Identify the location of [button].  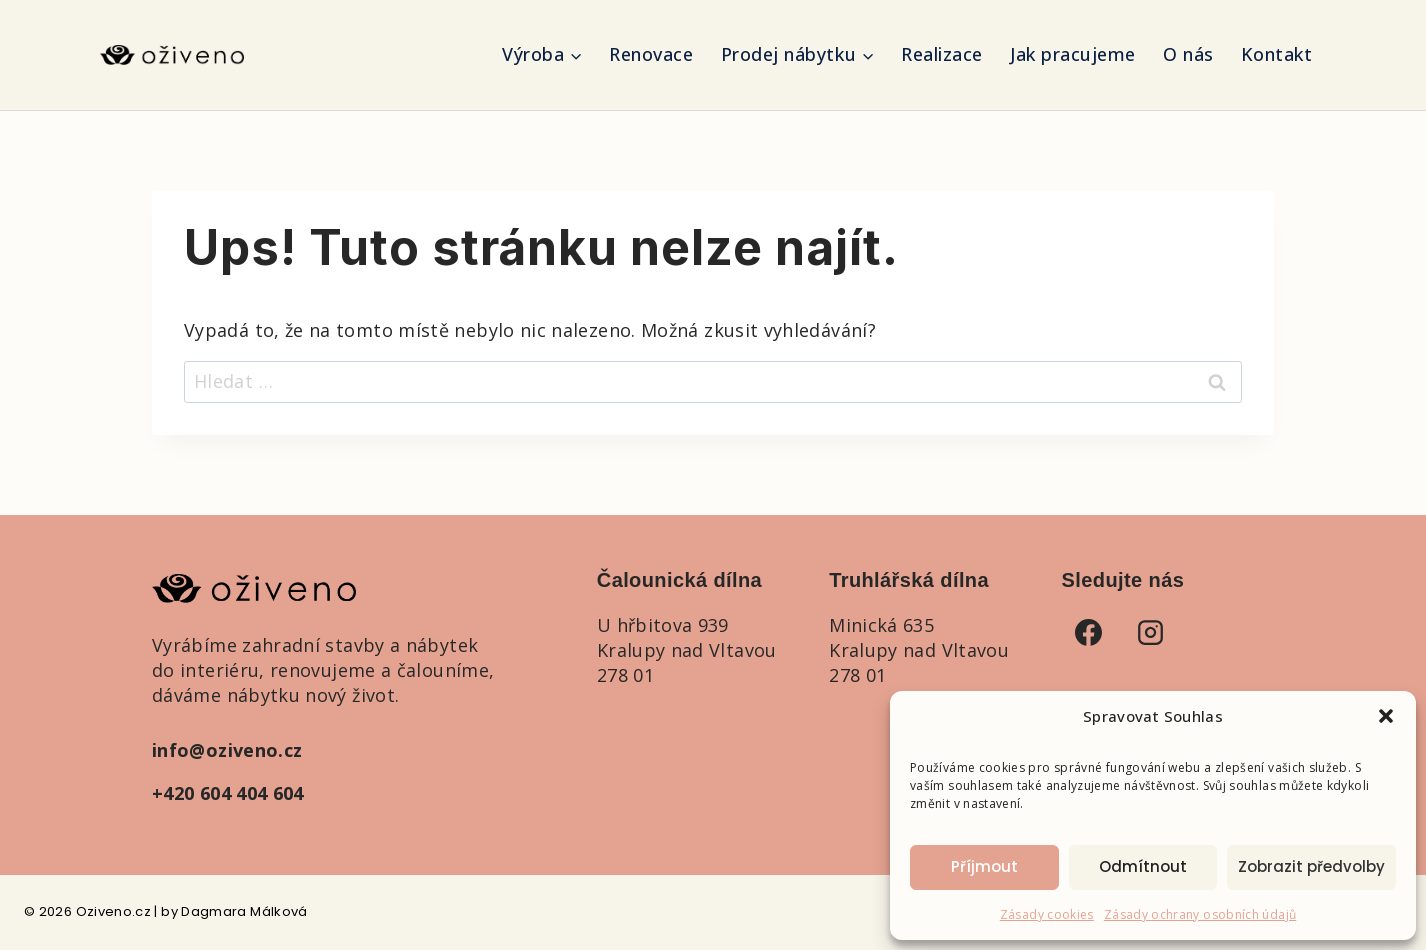
(1386, 716).